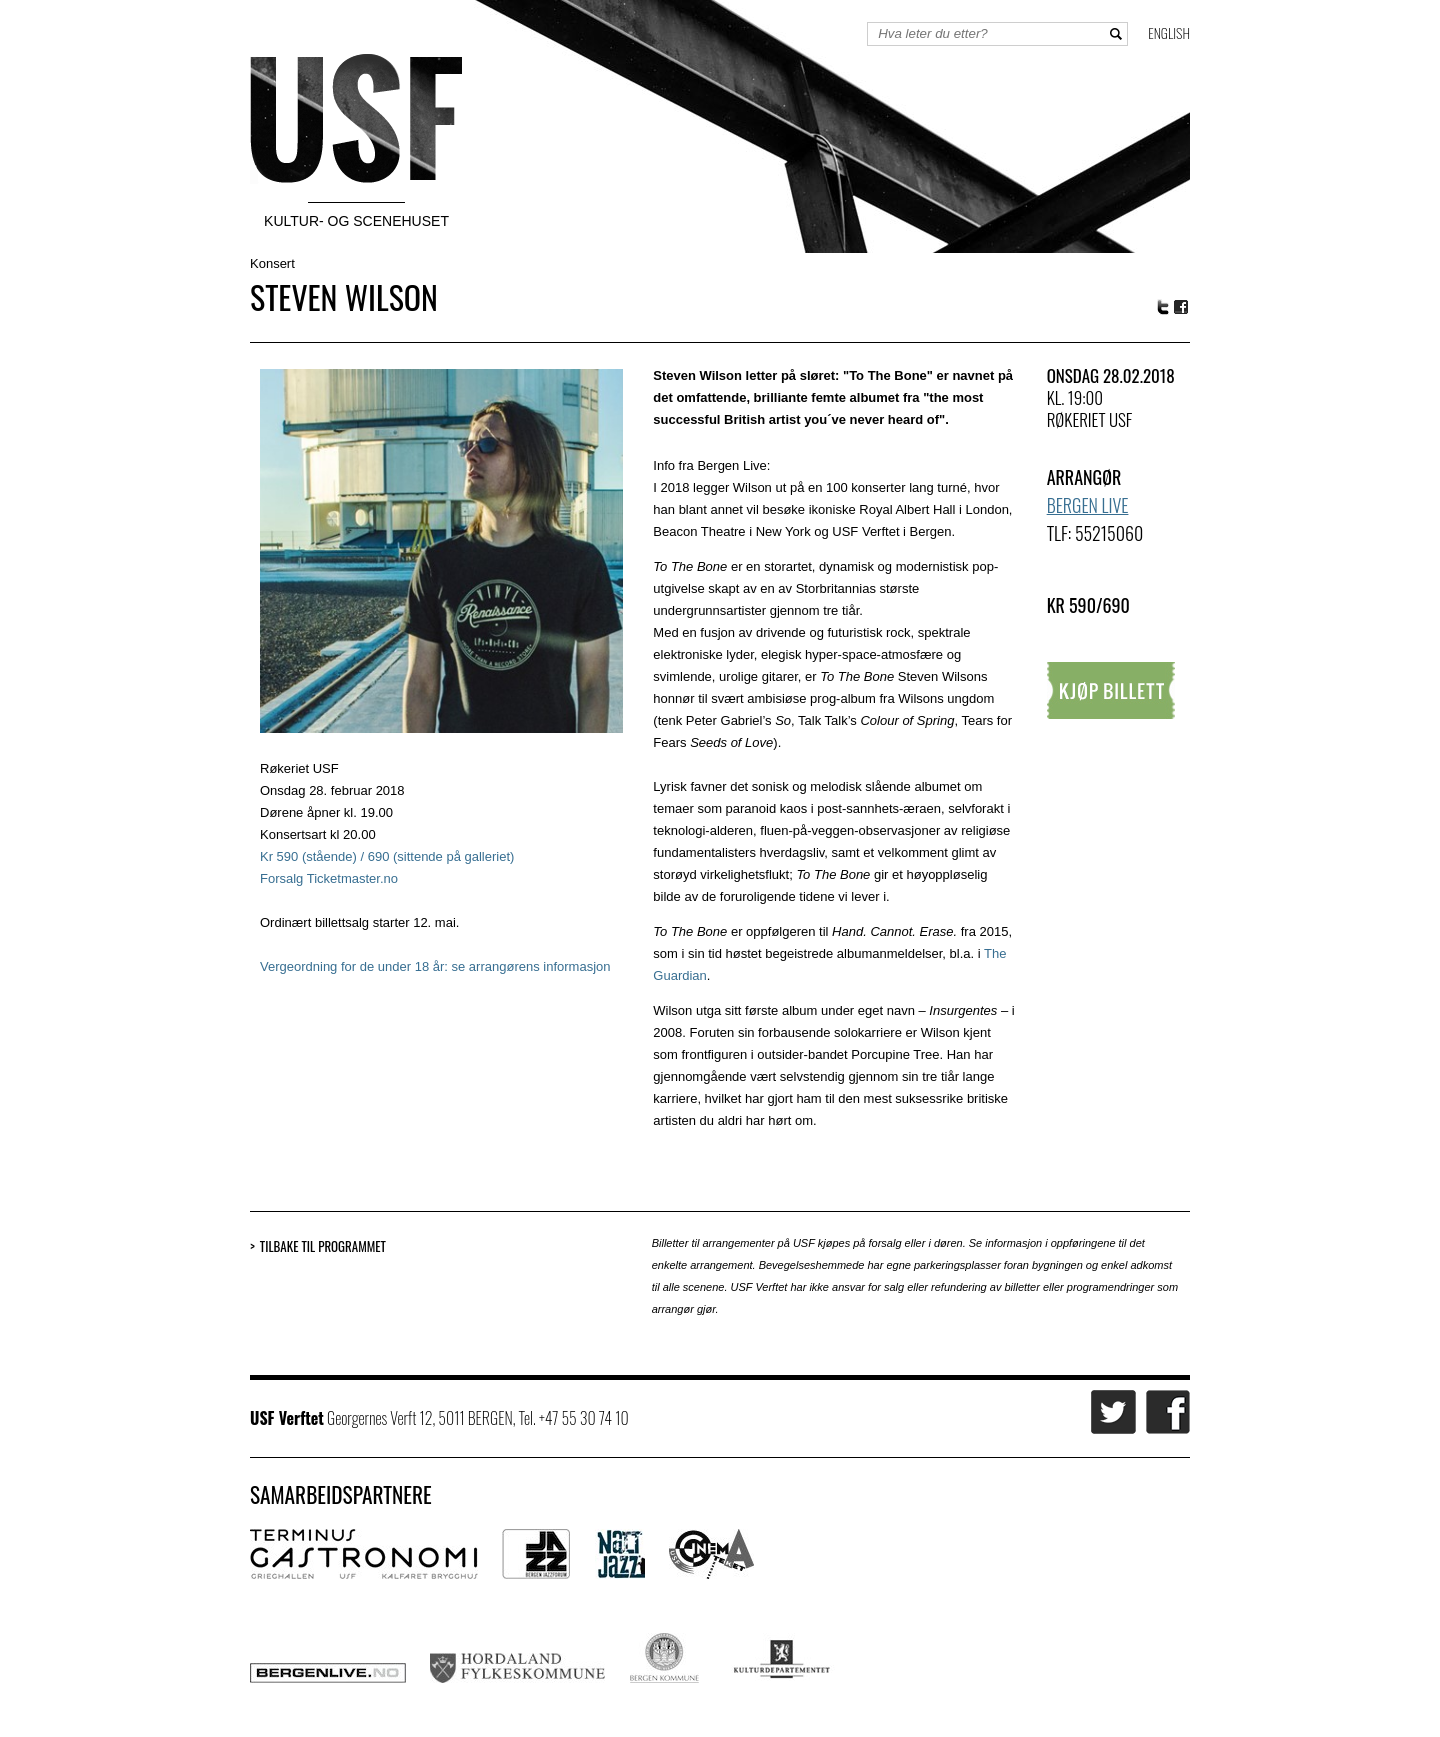 The width and height of the screenshot is (1440, 1737). Describe the element at coordinates (435, 966) in the screenshot. I see `Vergeordning for de under 18 år: se arrangørens informasjon` at that location.